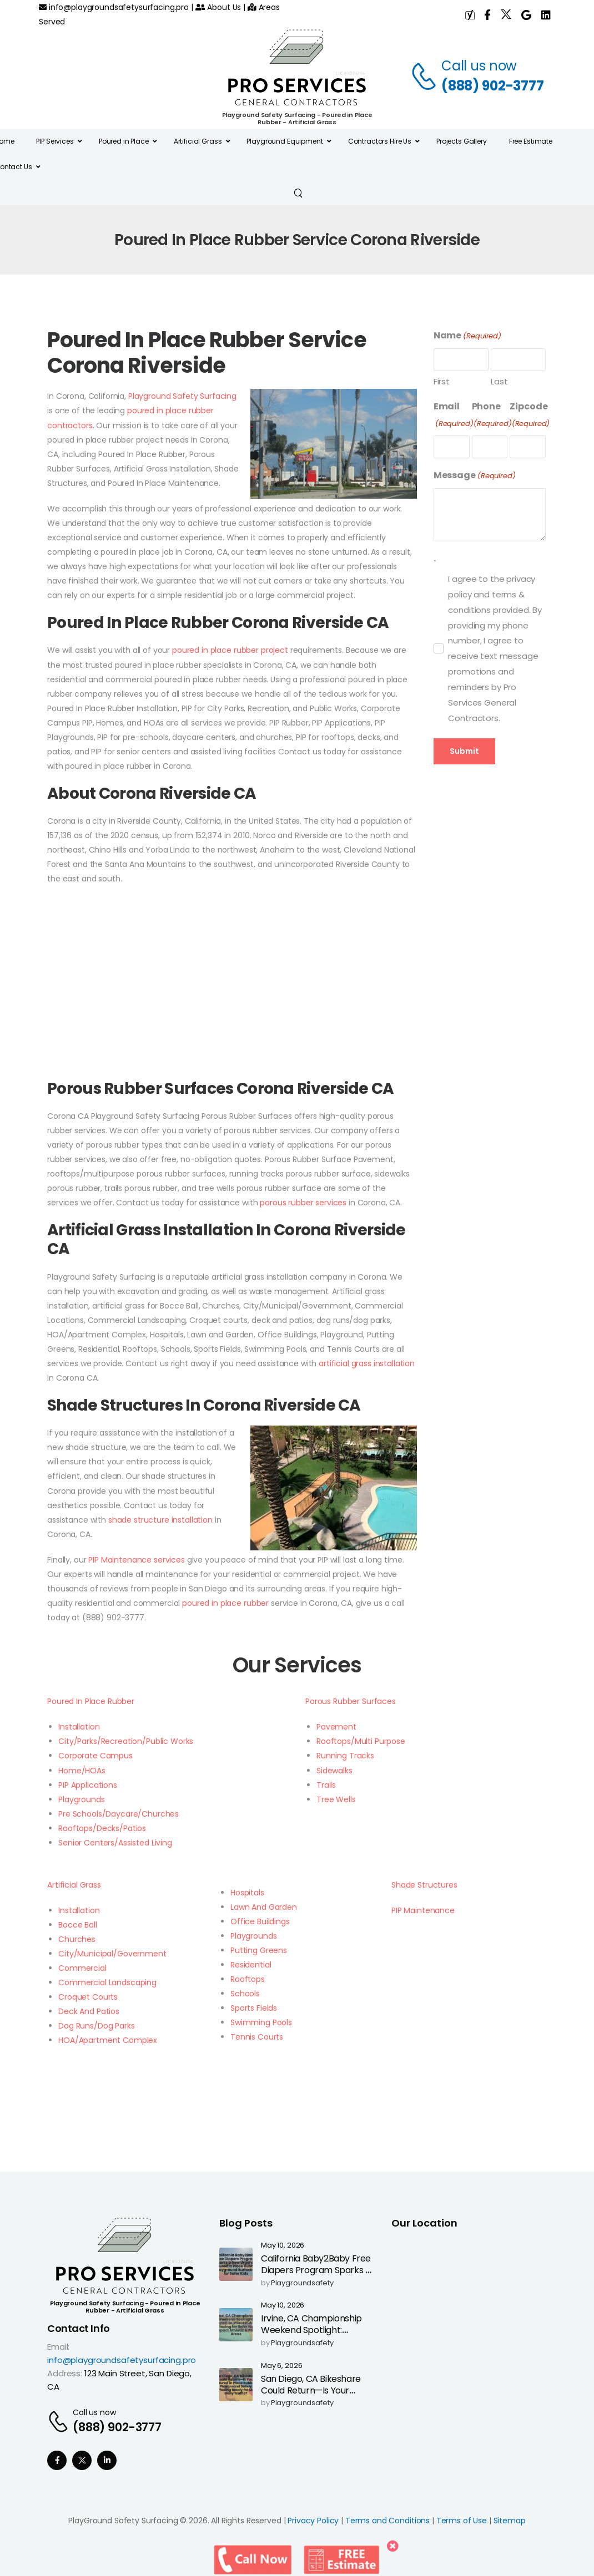 Image resolution: width=594 pixels, height=2576 pixels. I want to click on Home/HOAs, so click(81, 1770).